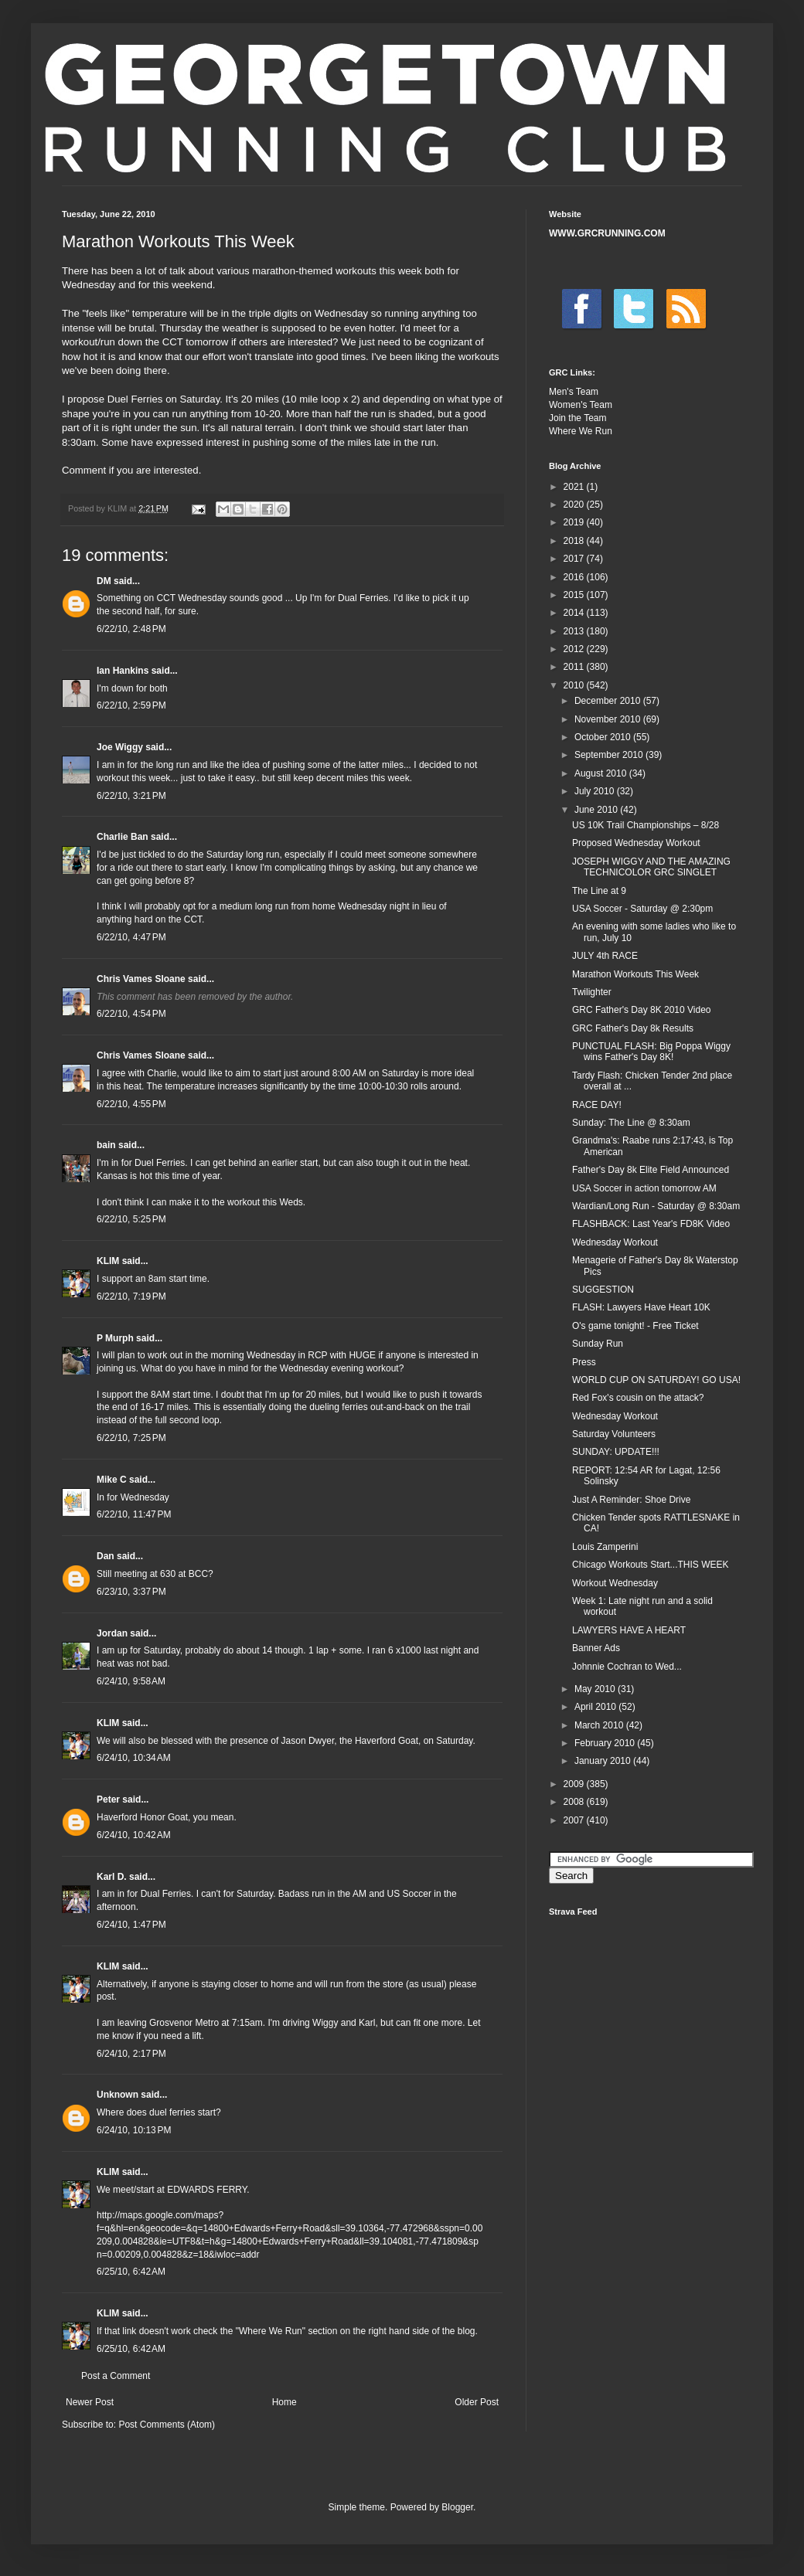 The image size is (804, 2576). What do you see at coordinates (603, 1760) in the screenshot?
I see `January 2010` at bounding box center [603, 1760].